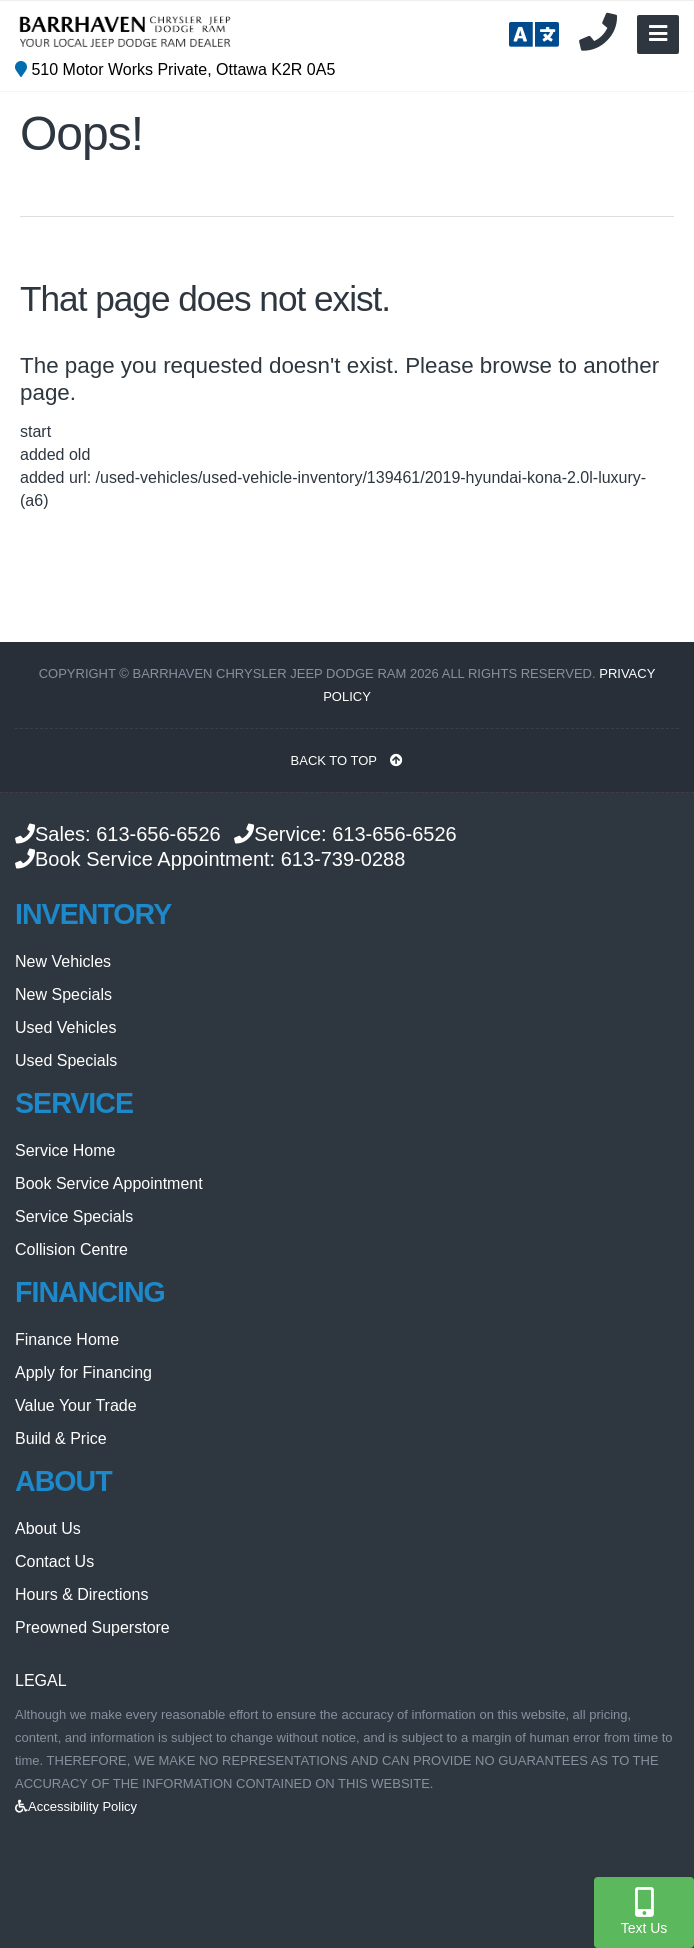 Image resolution: width=694 pixels, height=1948 pixels. What do you see at coordinates (76, 1405) in the screenshot?
I see `Value Your Trade` at bounding box center [76, 1405].